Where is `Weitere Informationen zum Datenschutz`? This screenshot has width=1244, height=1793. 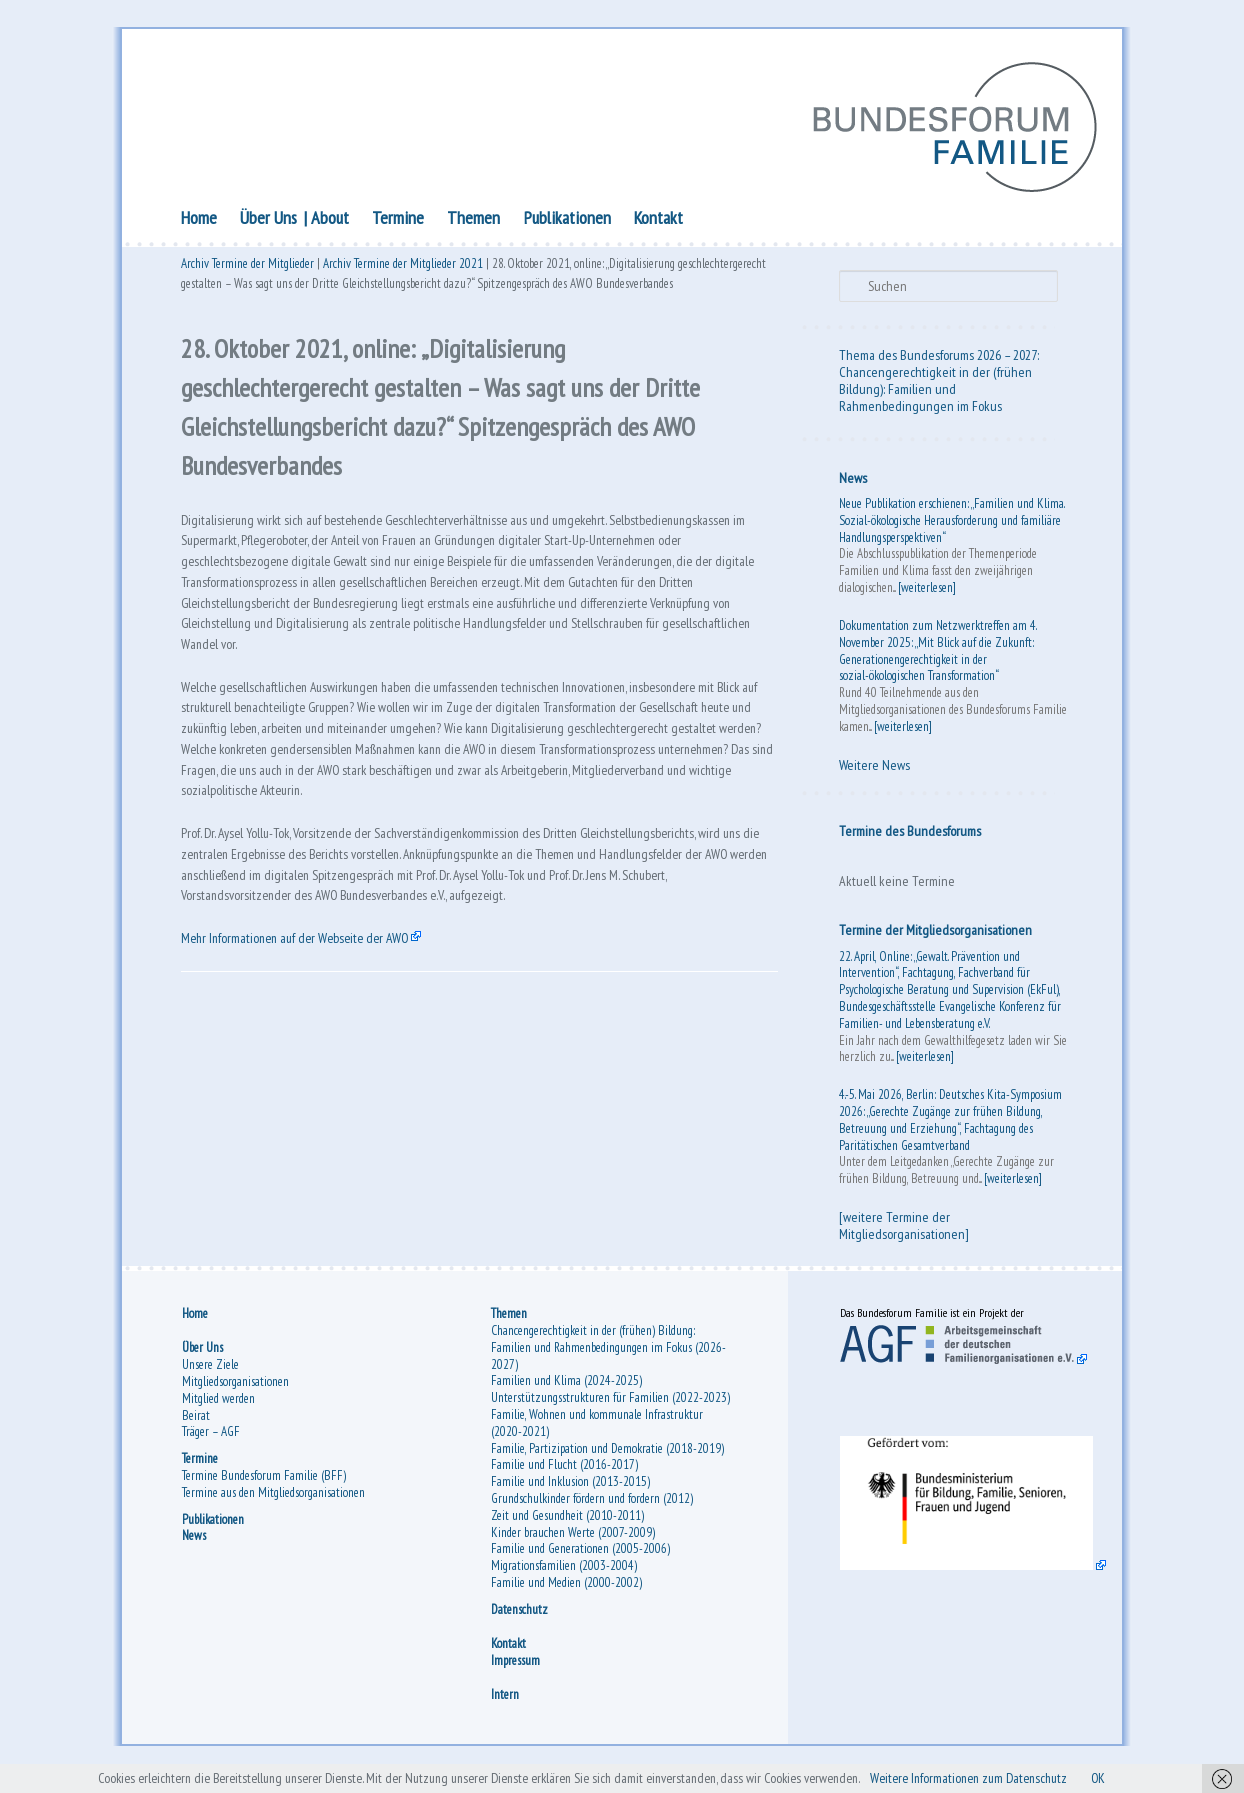 Weitere Informationen zum Datenschutz is located at coordinates (1024, 1777).